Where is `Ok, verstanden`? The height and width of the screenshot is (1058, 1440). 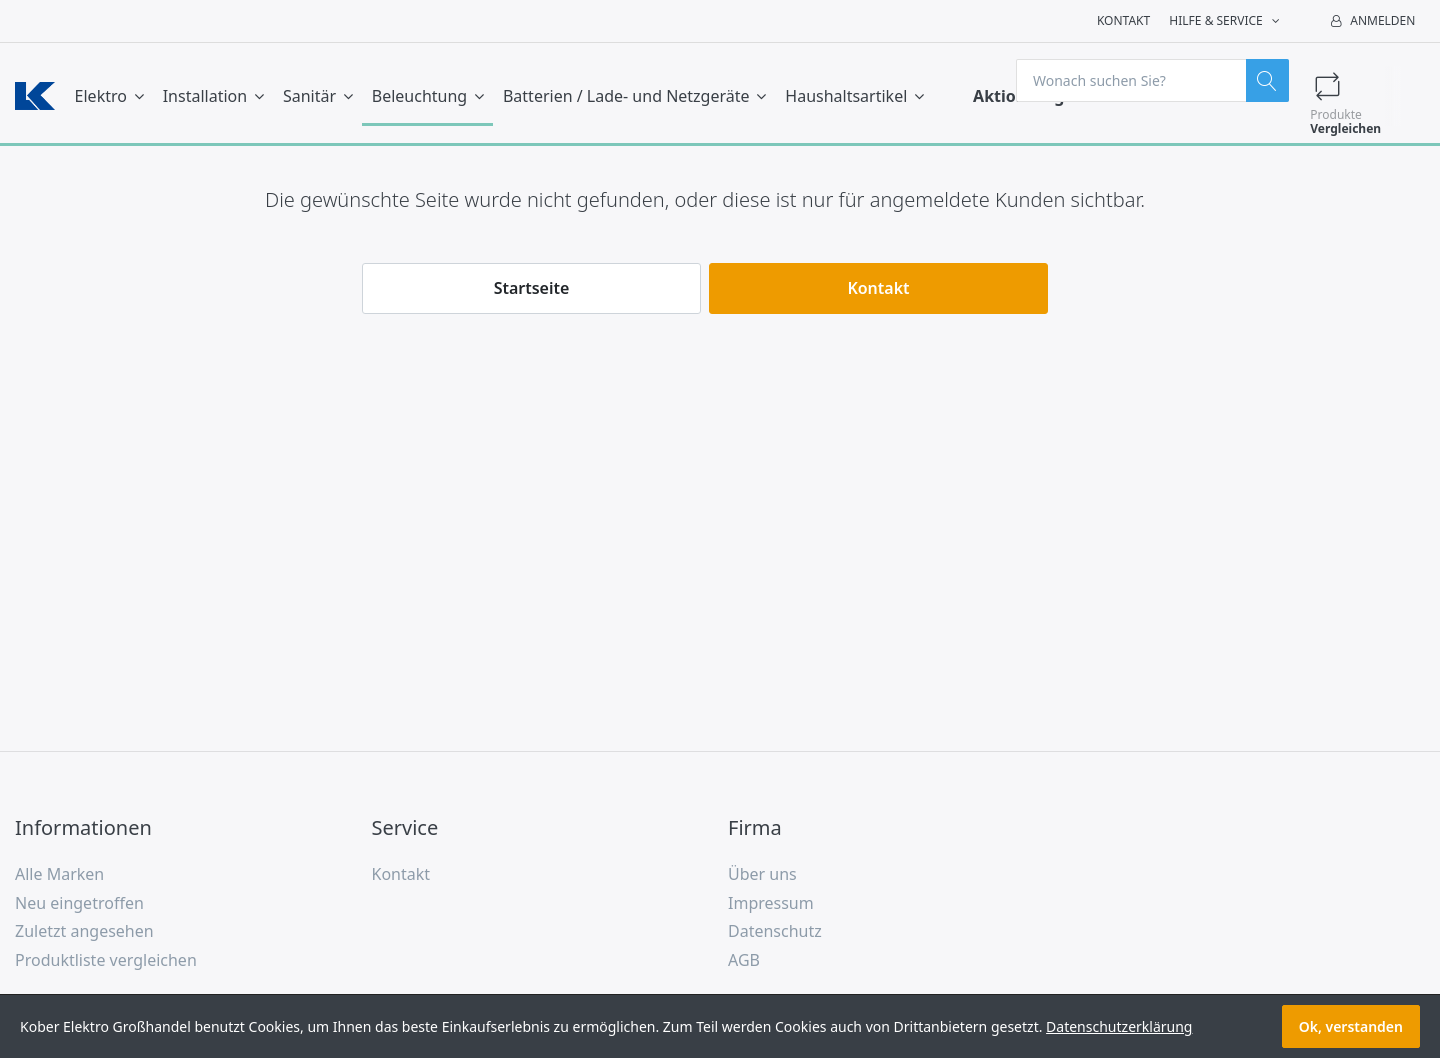
Ok, verstanden is located at coordinates (1351, 1026).